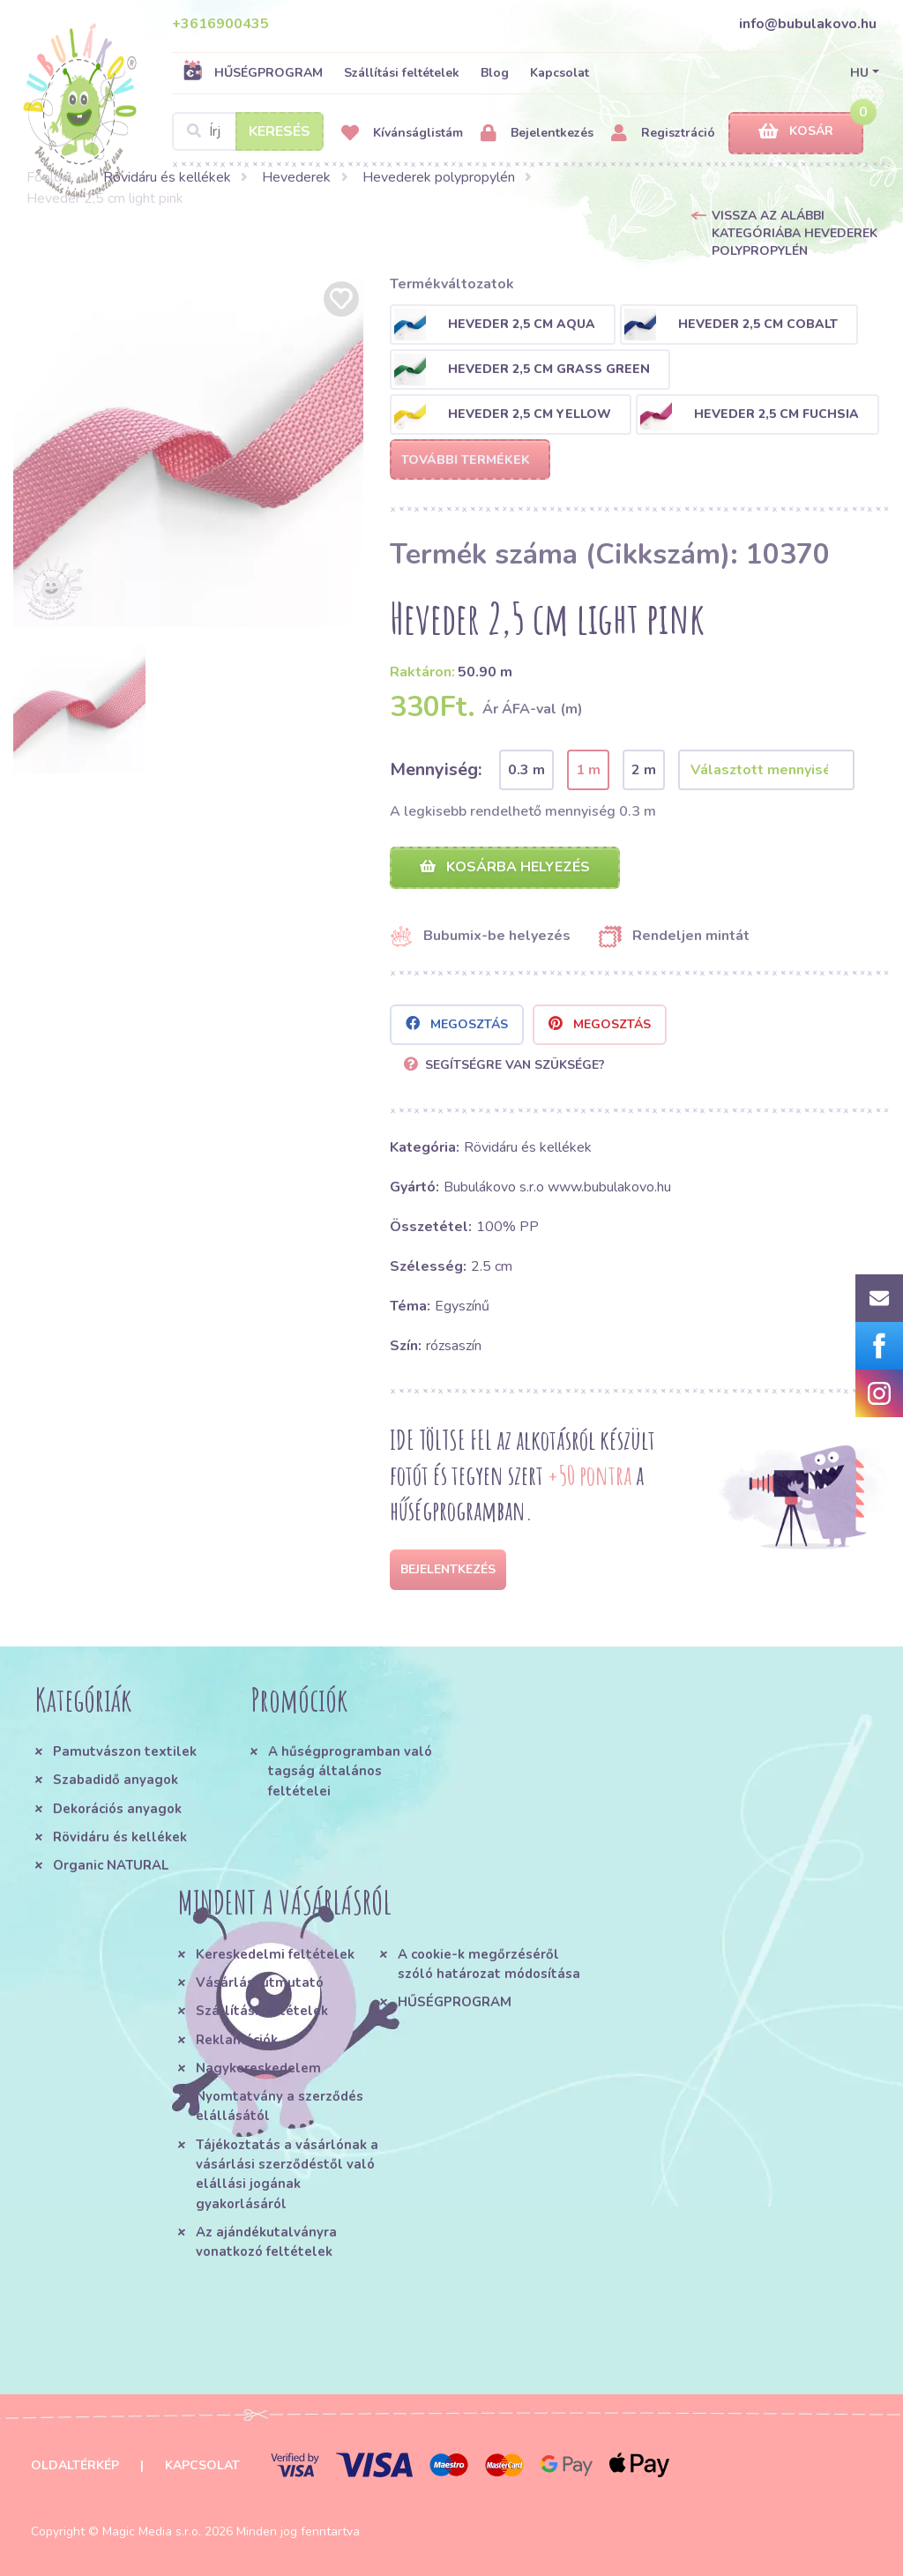  Describe the element at coordinates (402, 133) in the screenshot. I see `Kívánságlistám` at that location.